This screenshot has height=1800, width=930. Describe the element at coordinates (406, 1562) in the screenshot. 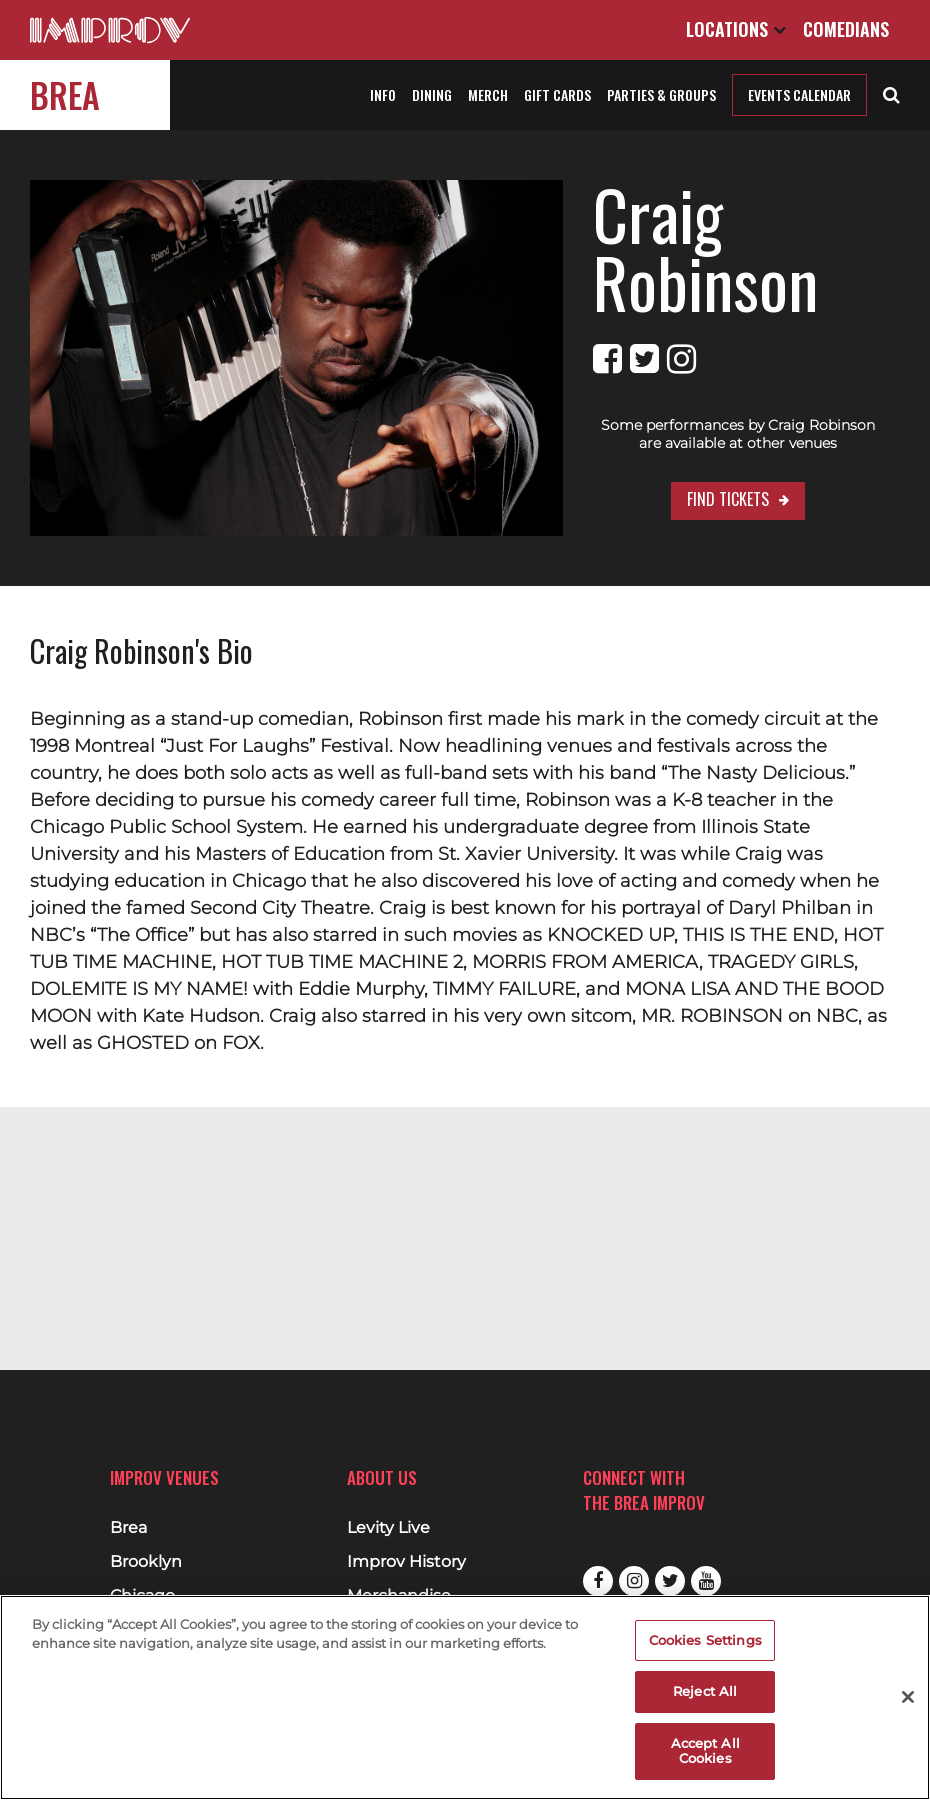

I see `Improv History` at that location.